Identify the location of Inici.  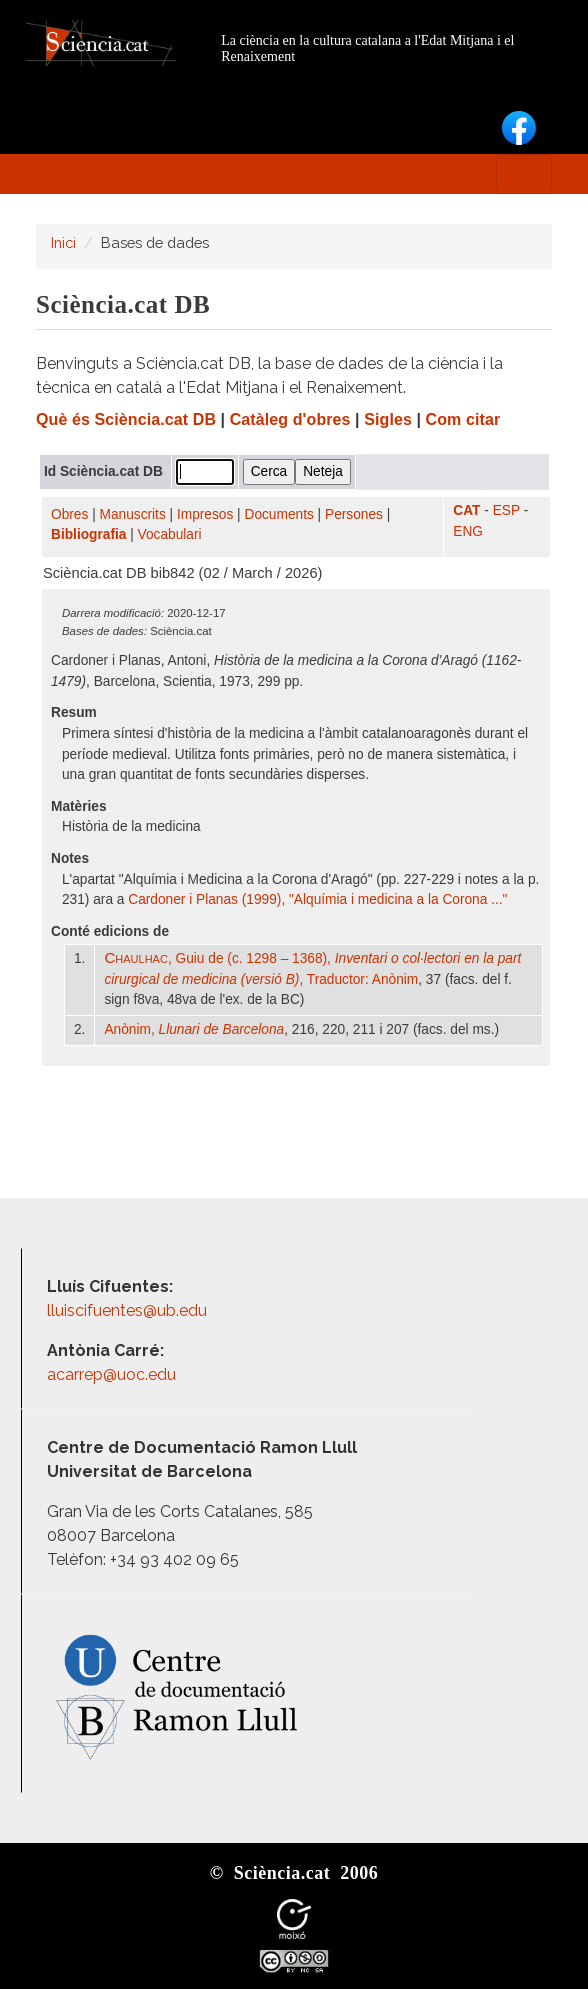
(63, 242).